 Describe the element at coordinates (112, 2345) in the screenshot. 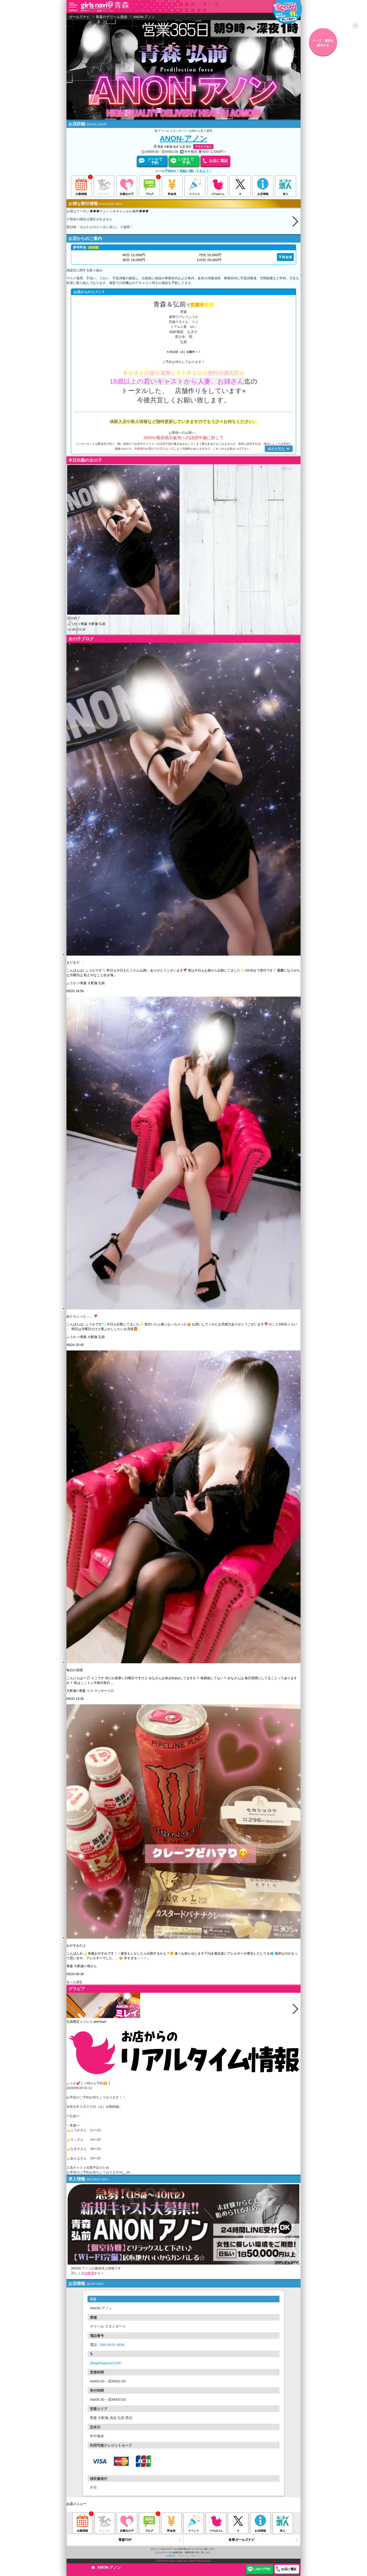

I see `080-5525-3838` at that location.